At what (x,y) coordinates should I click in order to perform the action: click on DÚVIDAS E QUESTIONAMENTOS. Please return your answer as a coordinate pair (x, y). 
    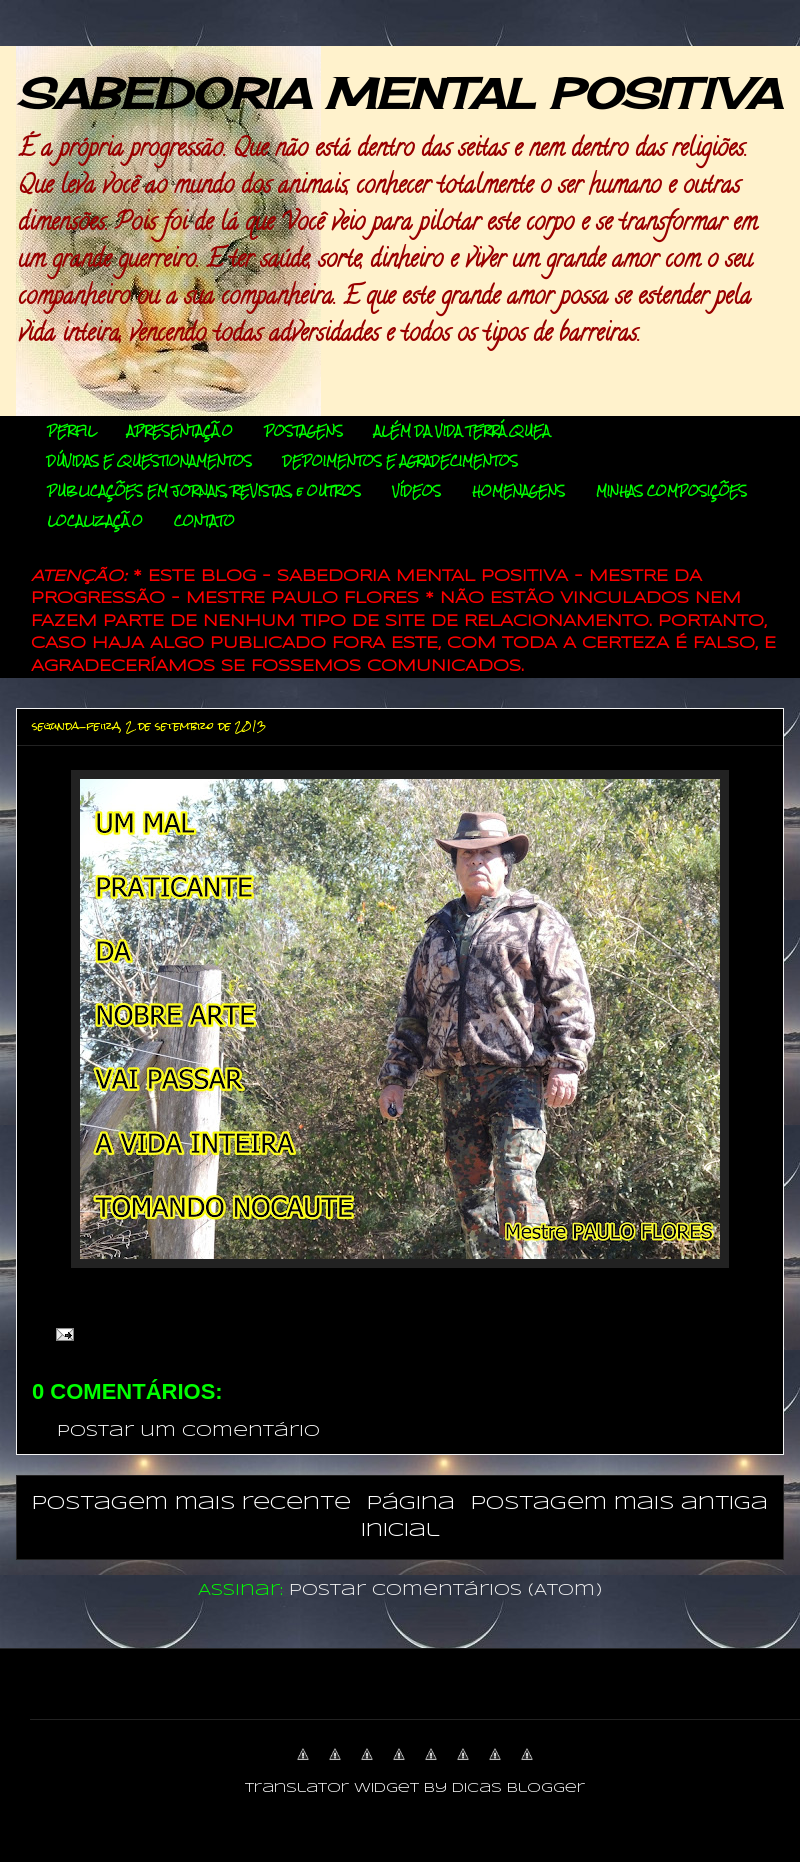
    Looking at the image, I should click on (149, 461).